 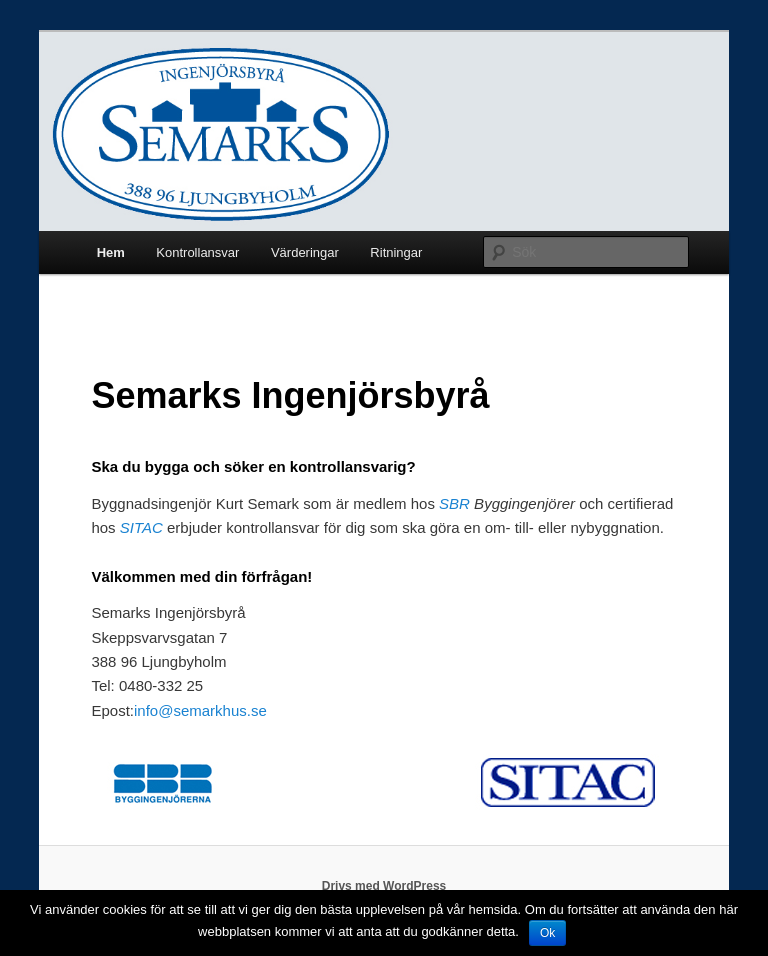 What do you see at coordinates (384, 886) in the screenshot?
I see `Drivs med WordPress` at bounding box center [384, 886].